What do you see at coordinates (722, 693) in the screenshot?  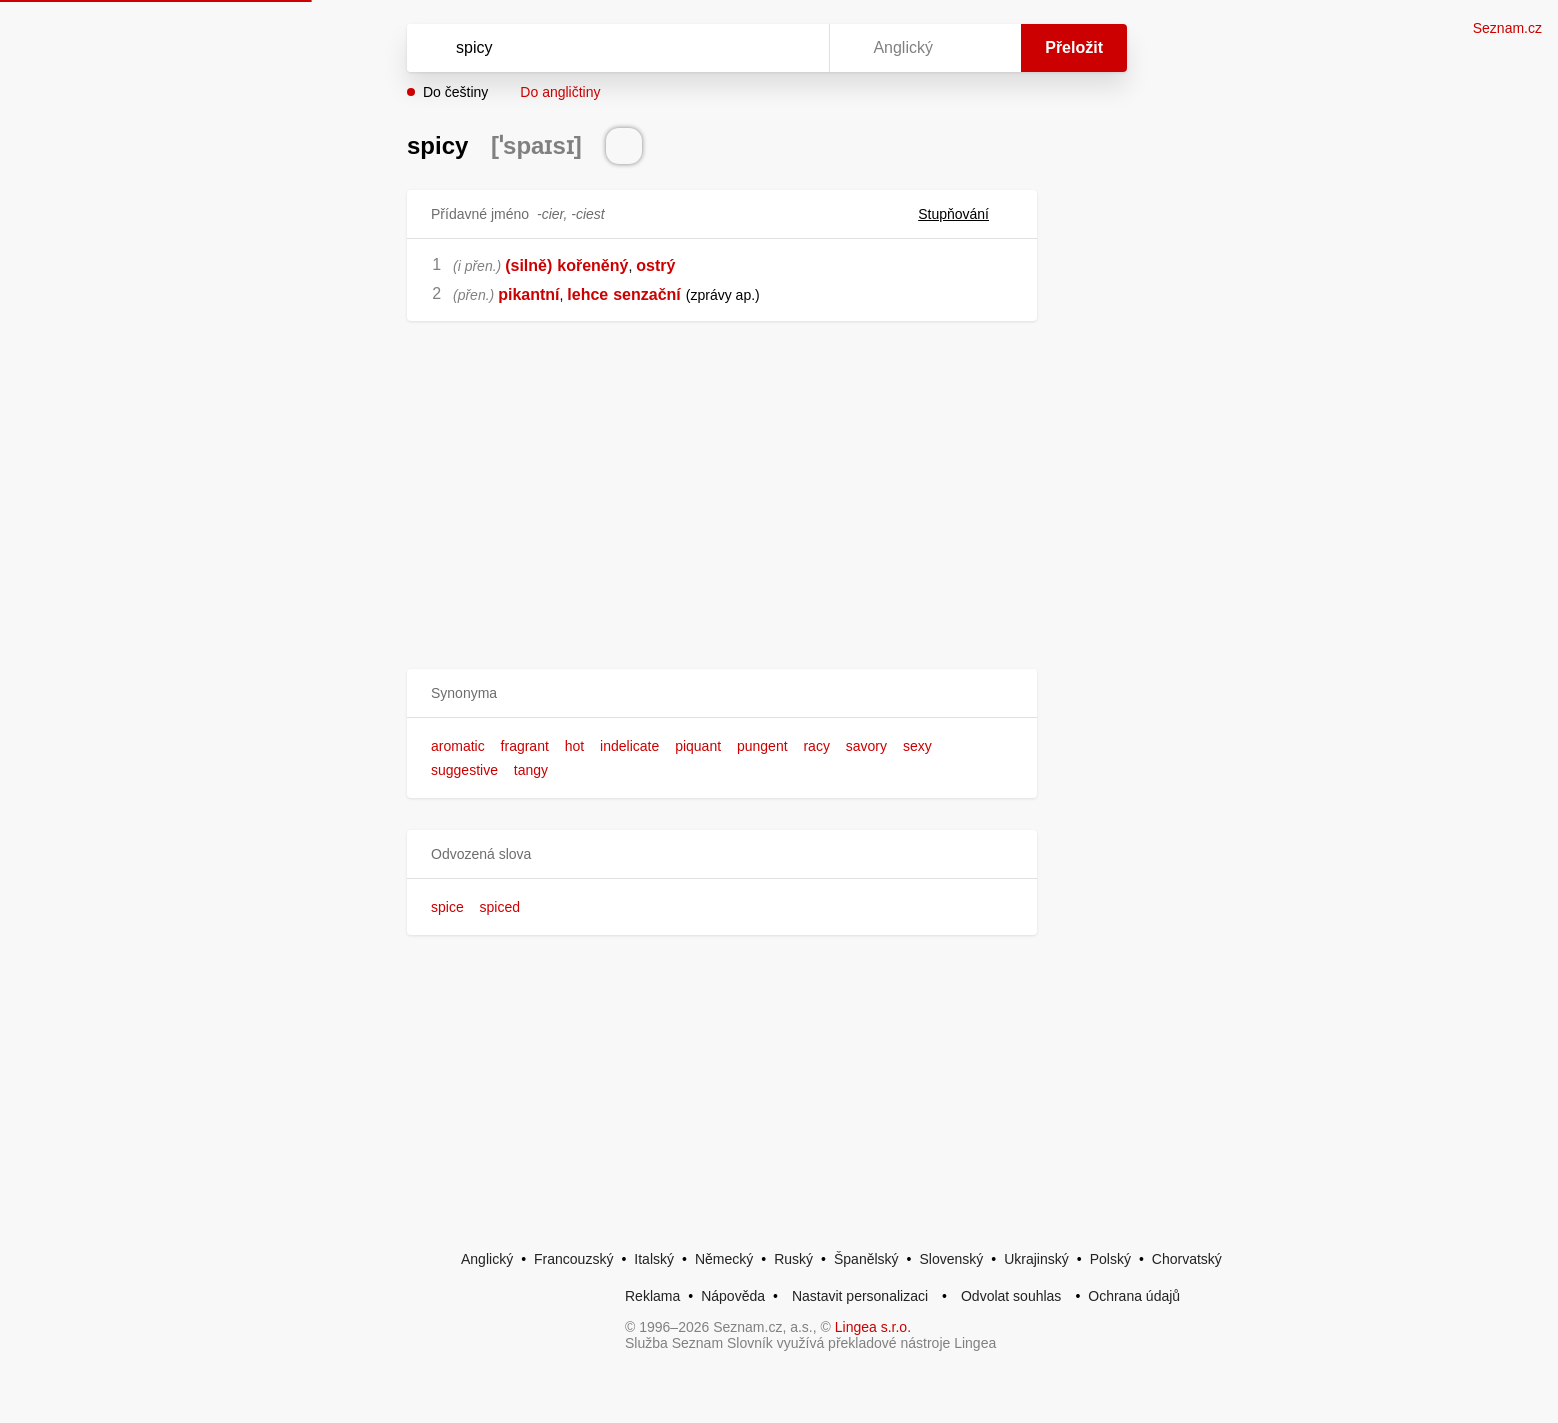 I see `[button]` at bounding box center [722, 693].